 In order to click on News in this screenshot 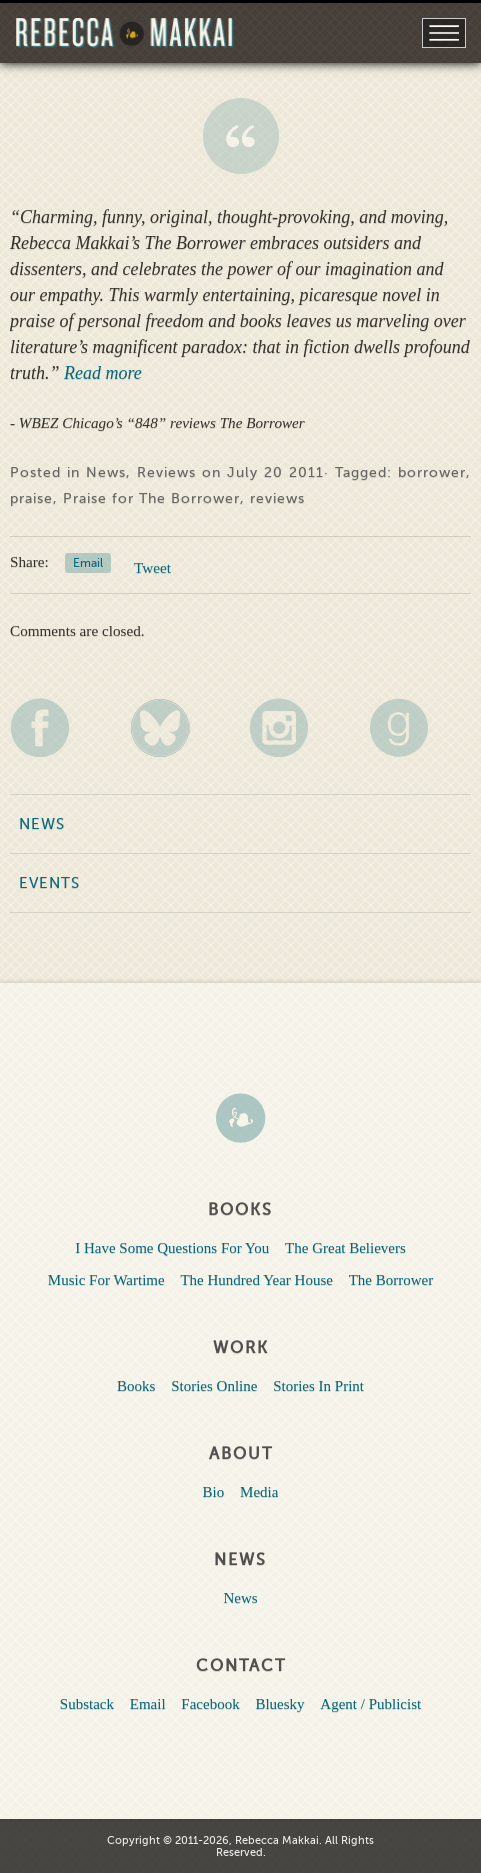, I will do `click(106, 472)`.